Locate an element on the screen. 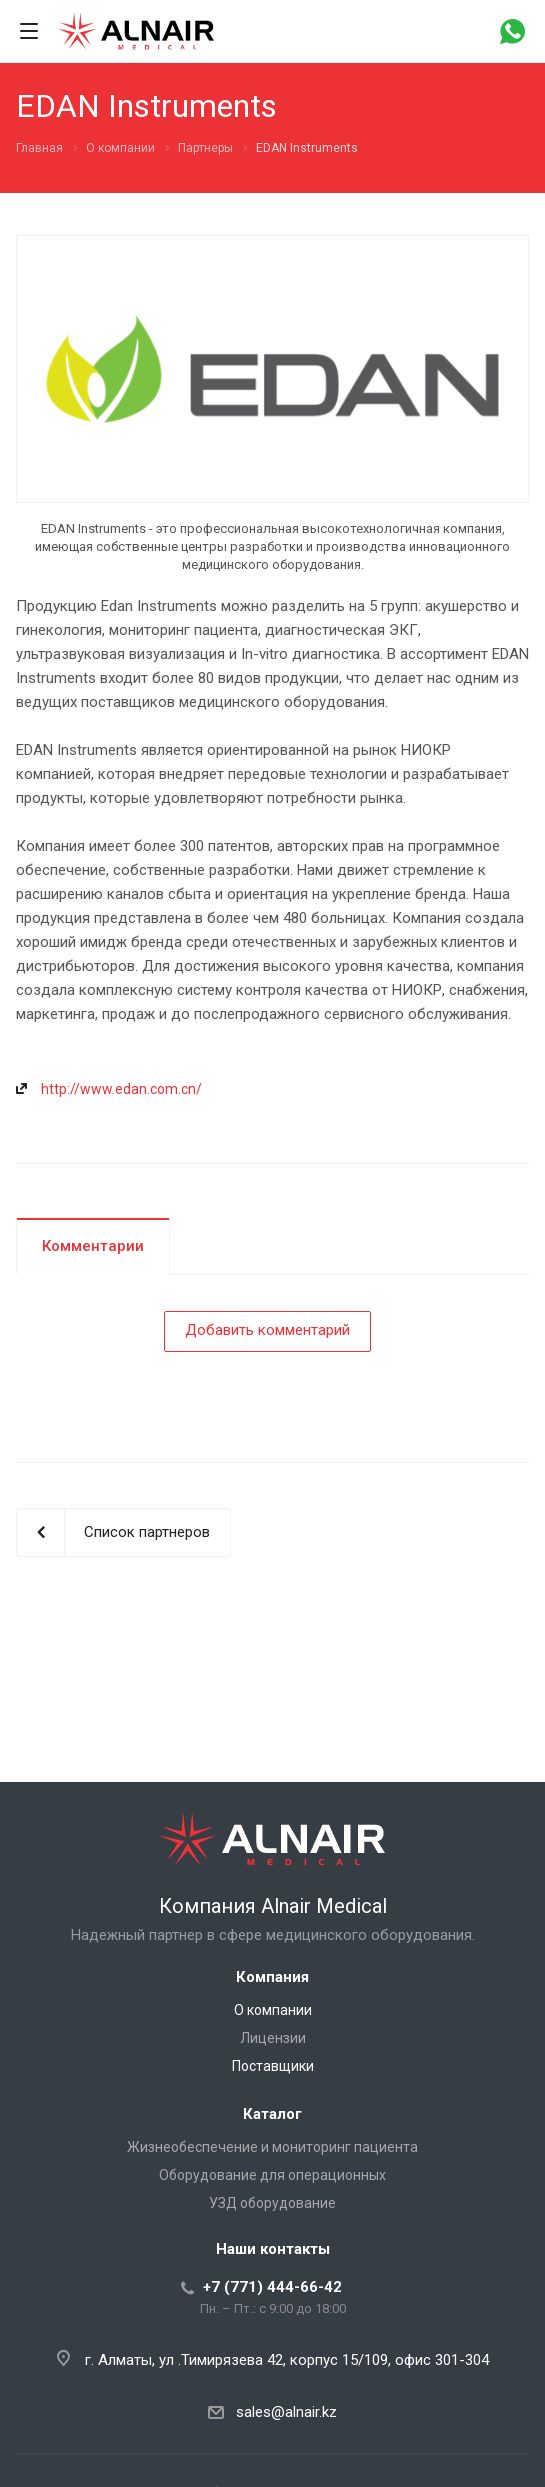 The width and height of the screenshot is (545, 2487). Каталог is located at coordinates (272, 2114).